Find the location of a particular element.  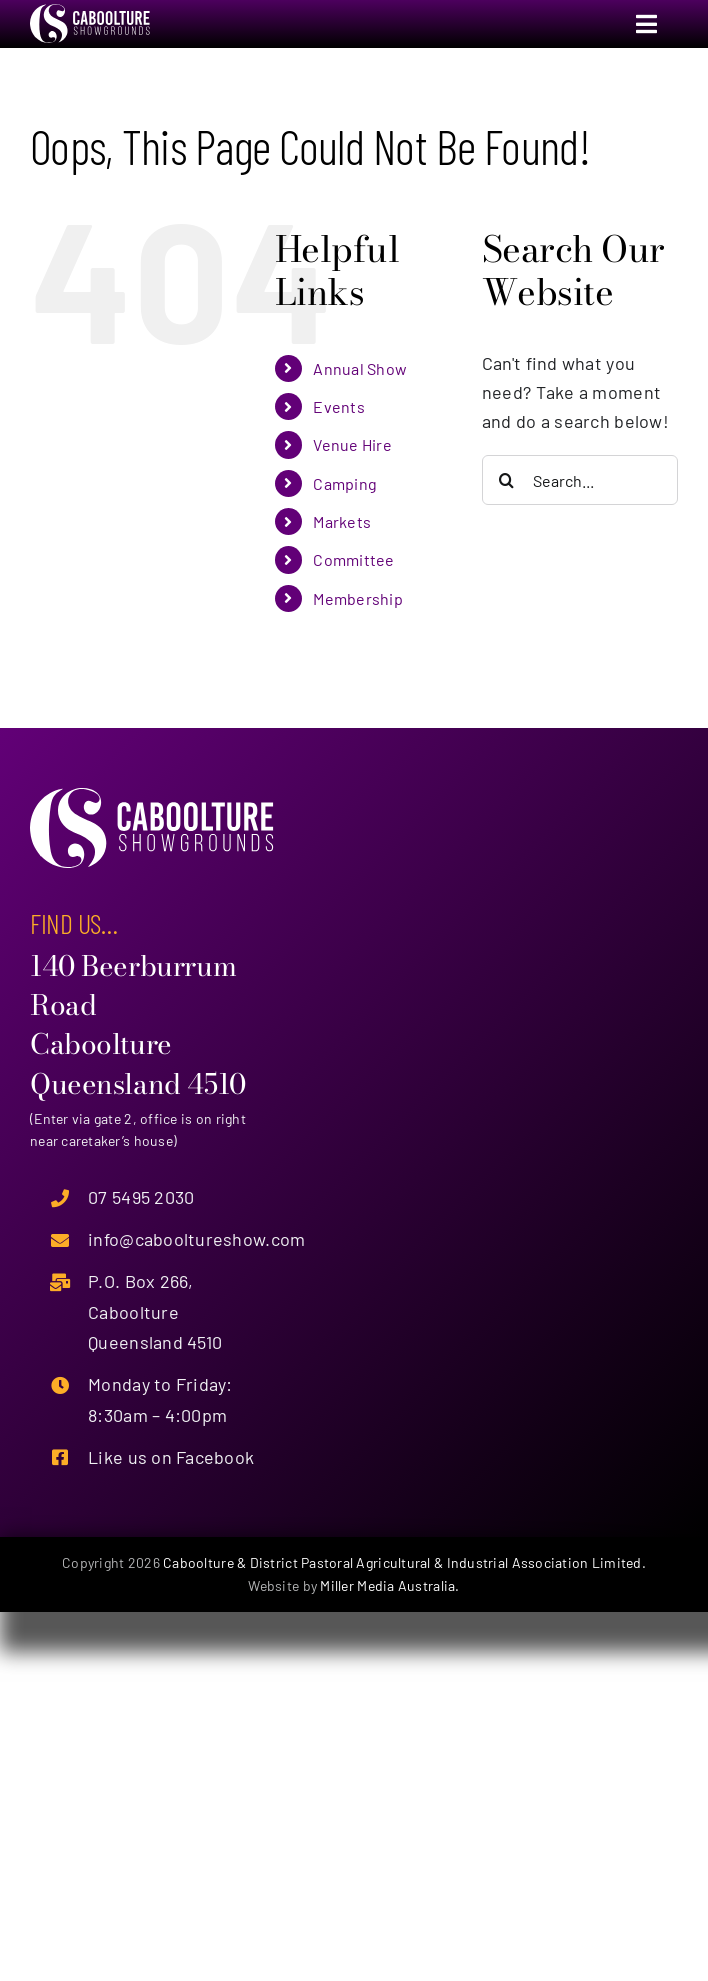

Camping is located at coordinates (345, 483).